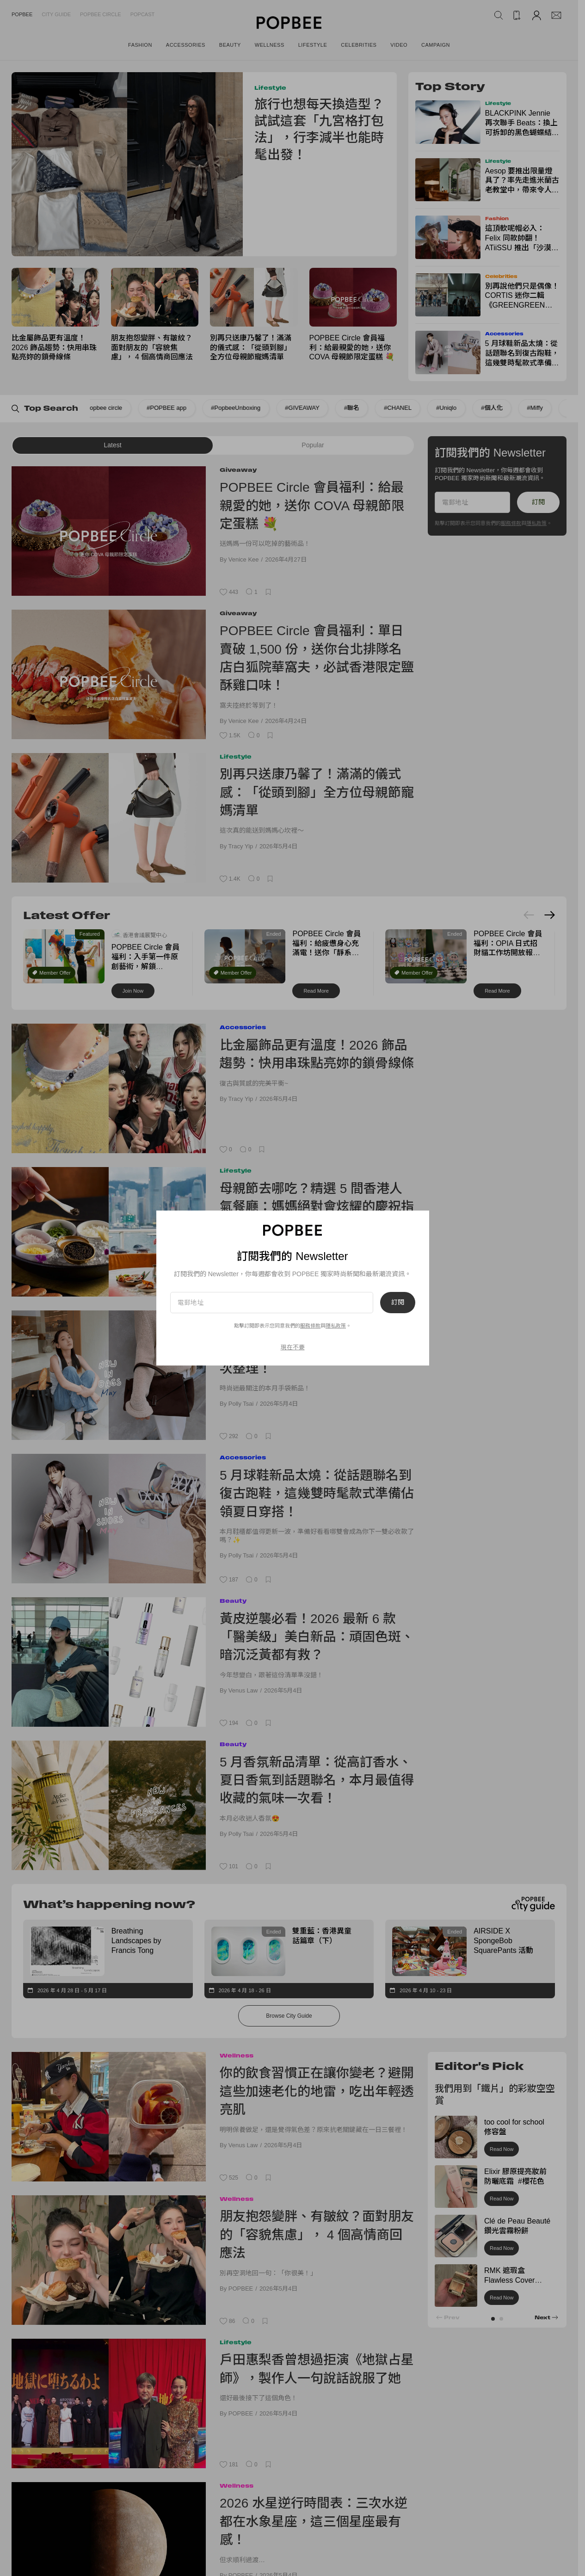 The height and width of the screenshot is (2576, 585). What do you see at coordinates (397, 1302) in the screenshot?
I see `訂閱` at bounding box center [397, 1302].